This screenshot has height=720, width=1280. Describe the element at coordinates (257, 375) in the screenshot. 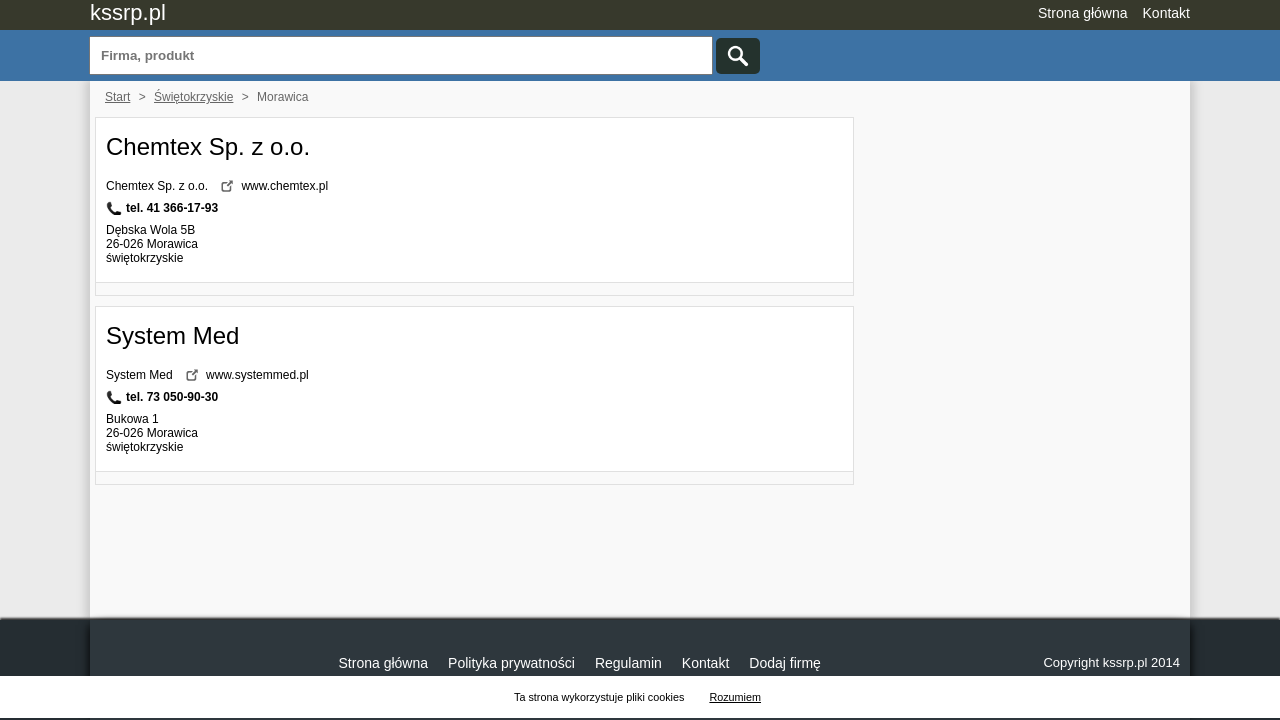

I see `www.systemmed.pl` at that location.